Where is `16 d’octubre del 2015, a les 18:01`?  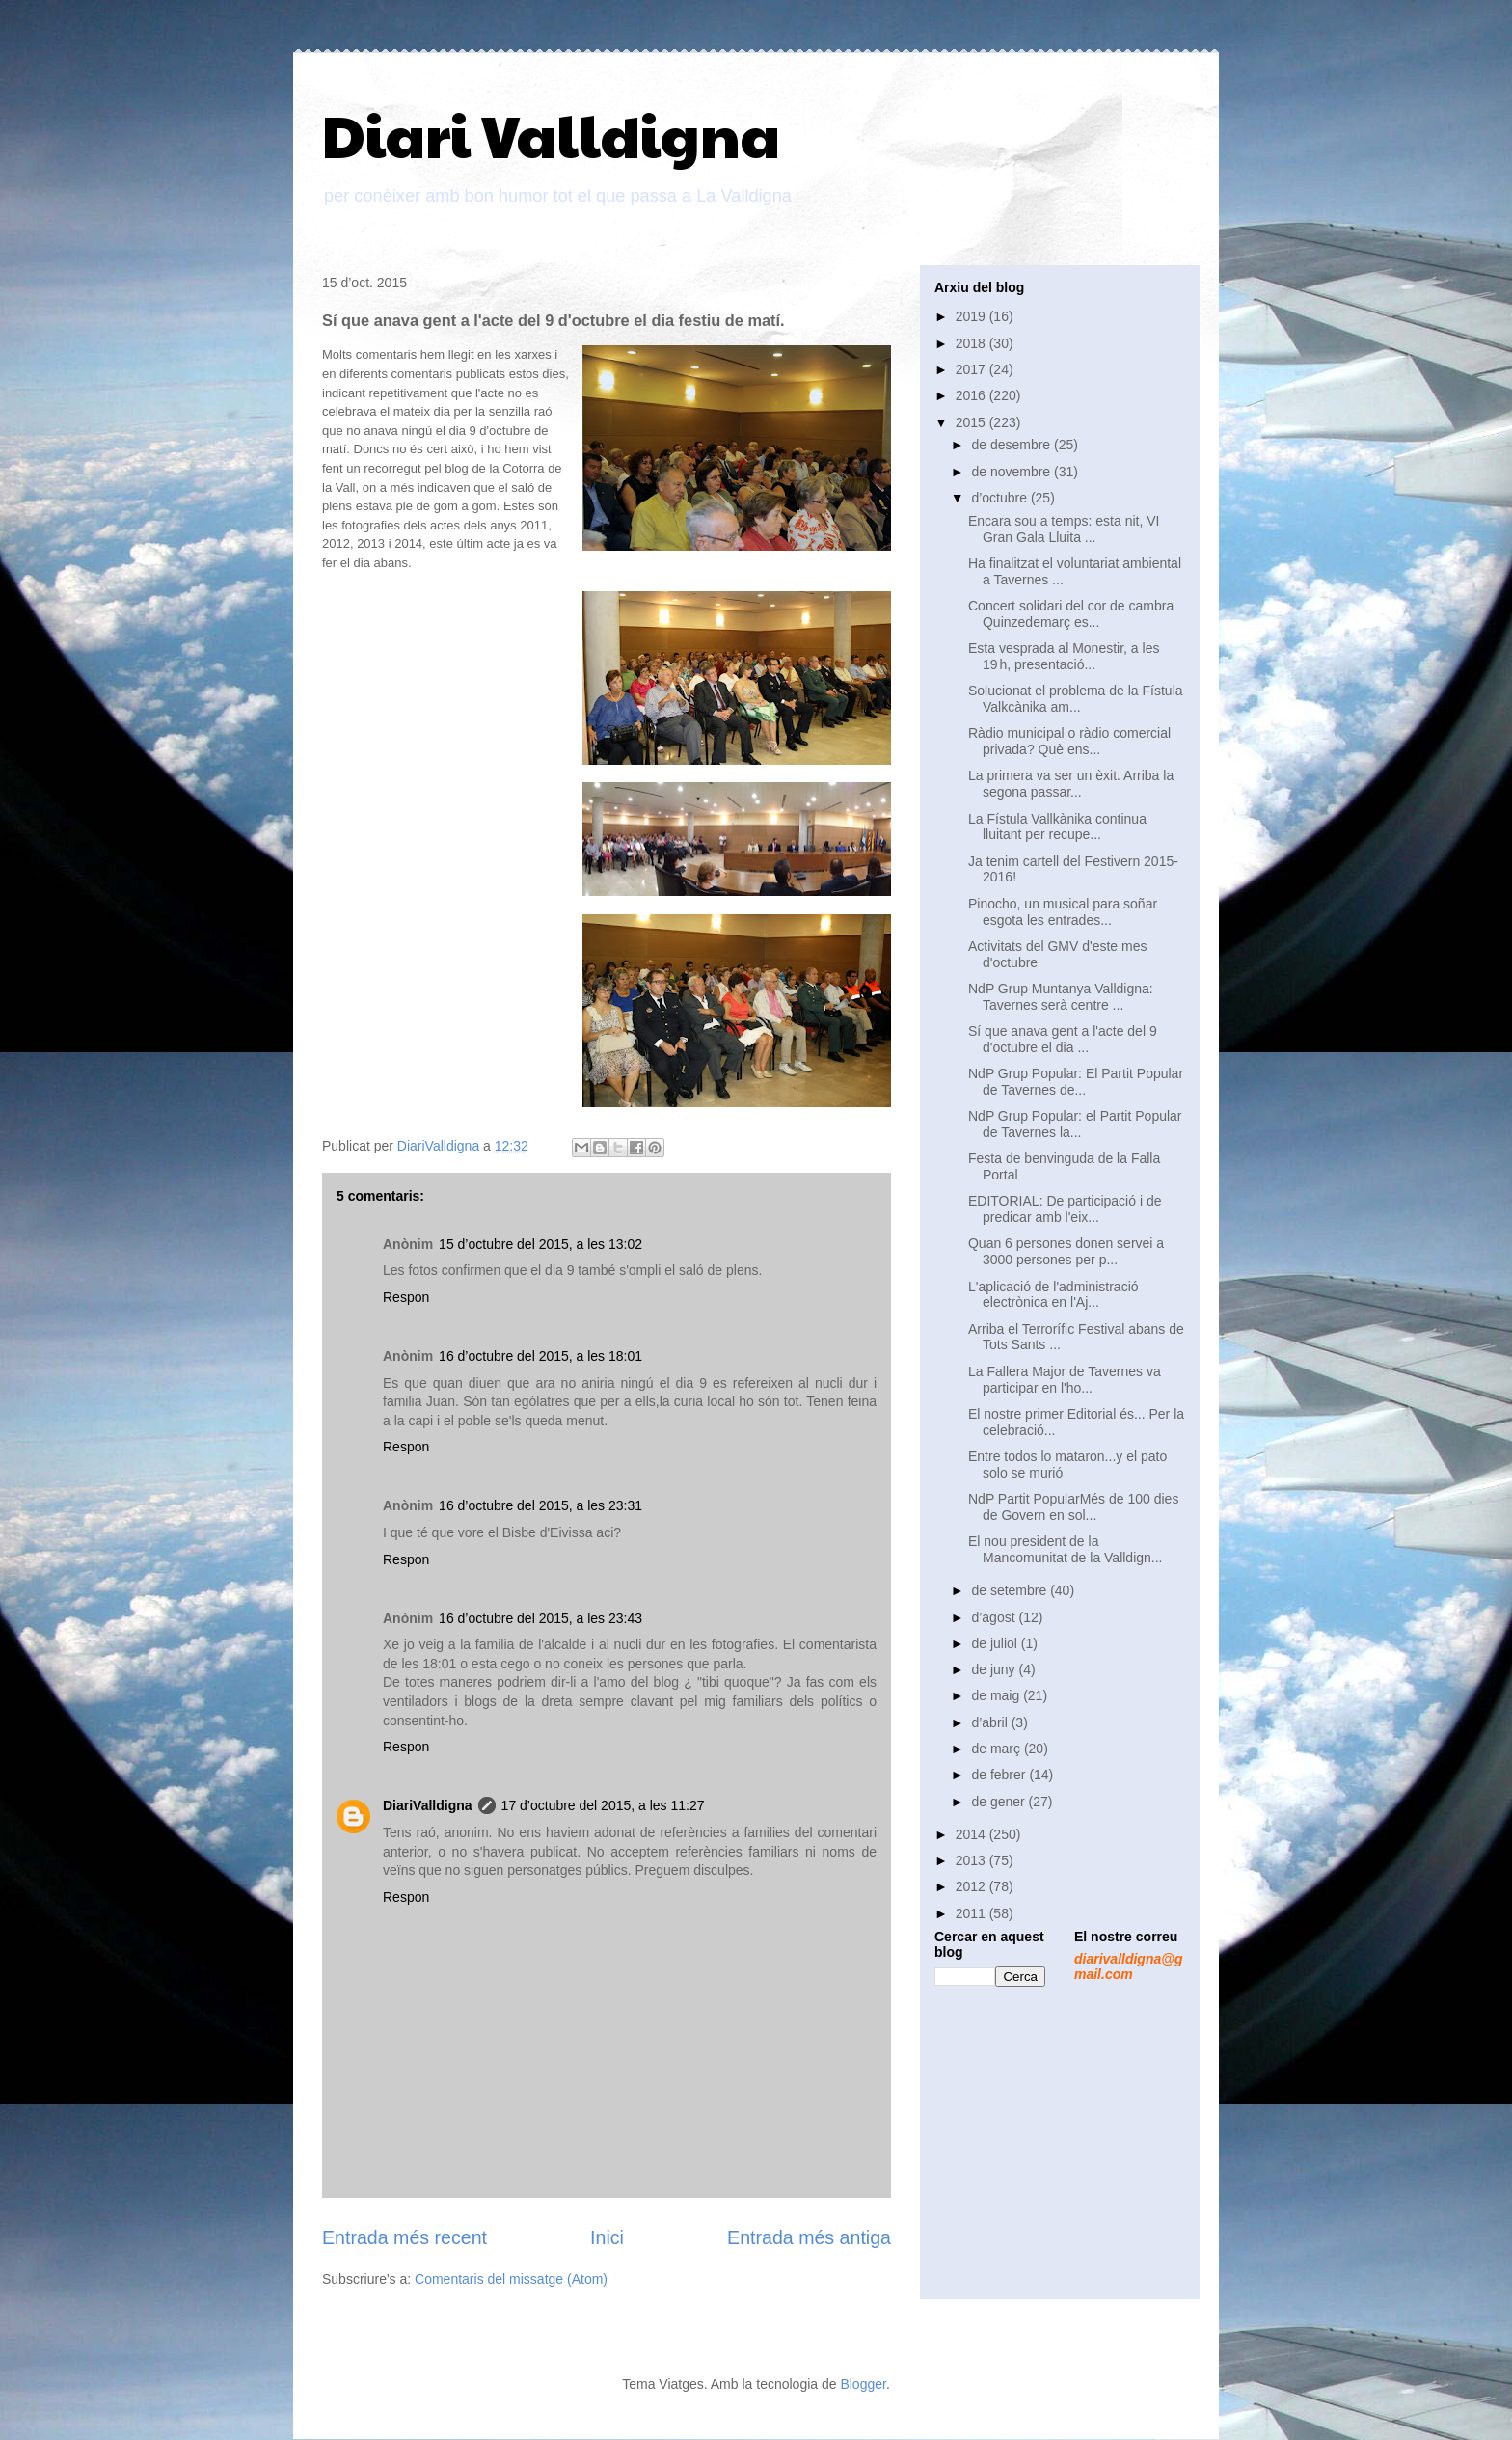
16 d’octubre del 2015, a les 18:01 is located at coordinates (540, 1356).